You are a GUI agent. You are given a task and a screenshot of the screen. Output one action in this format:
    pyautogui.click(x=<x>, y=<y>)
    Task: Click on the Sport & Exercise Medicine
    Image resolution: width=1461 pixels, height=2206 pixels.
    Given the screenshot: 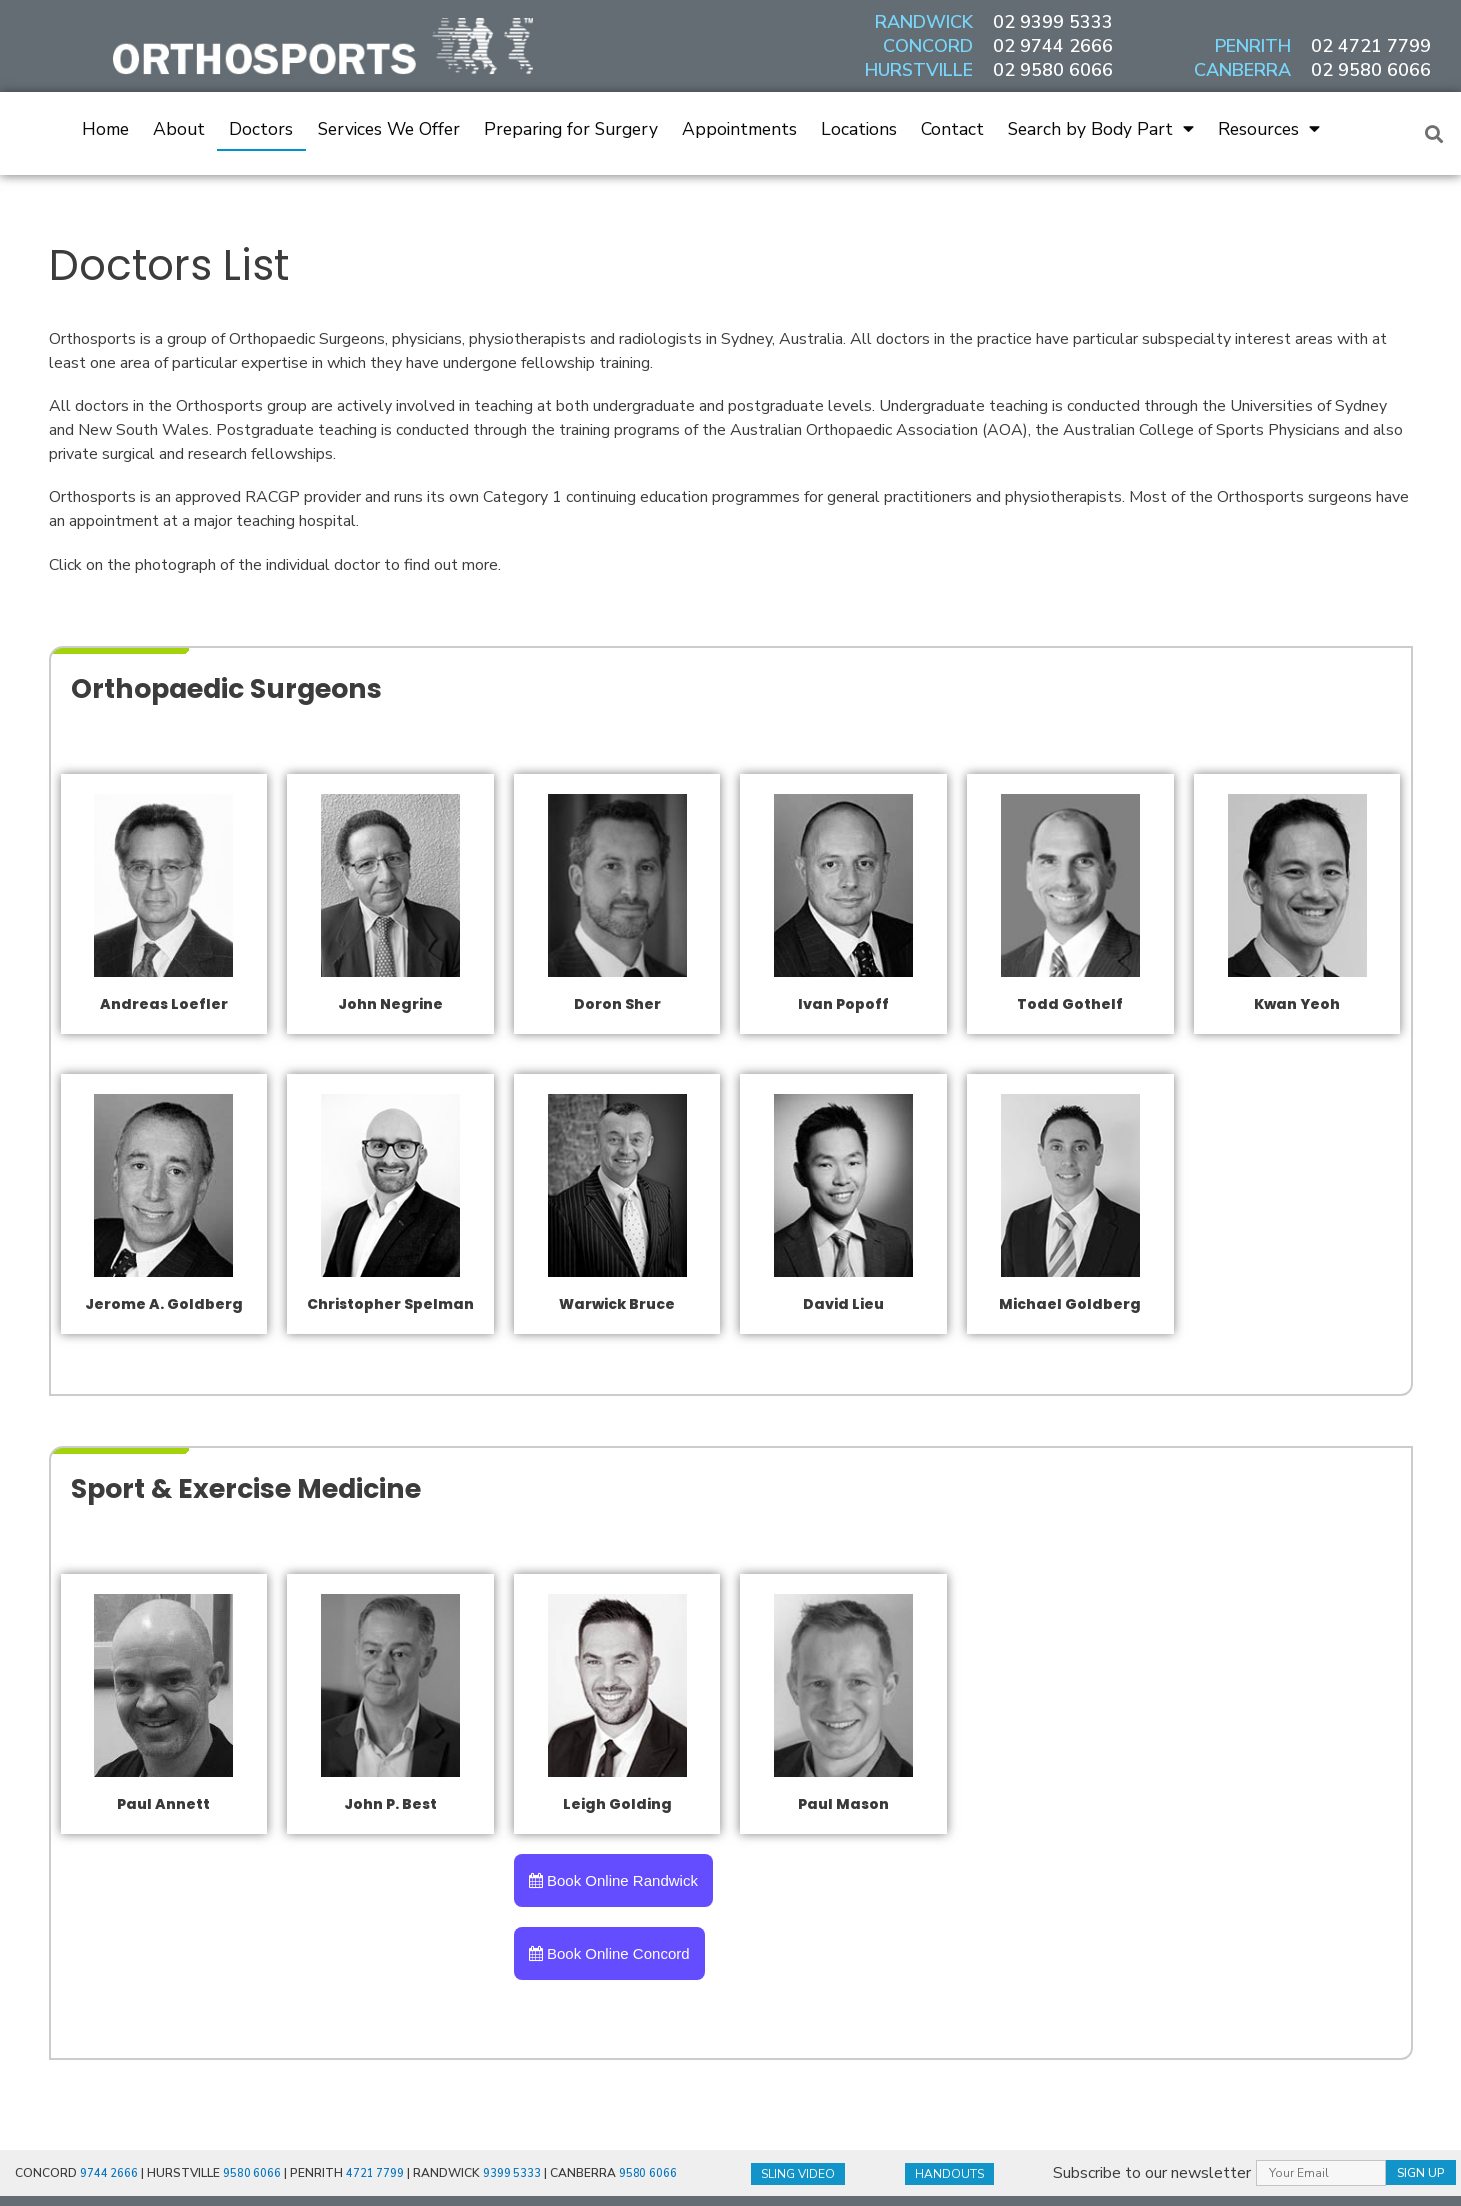 What is the action you would take?
    pyautogui.click(x=308, y=1485)
    